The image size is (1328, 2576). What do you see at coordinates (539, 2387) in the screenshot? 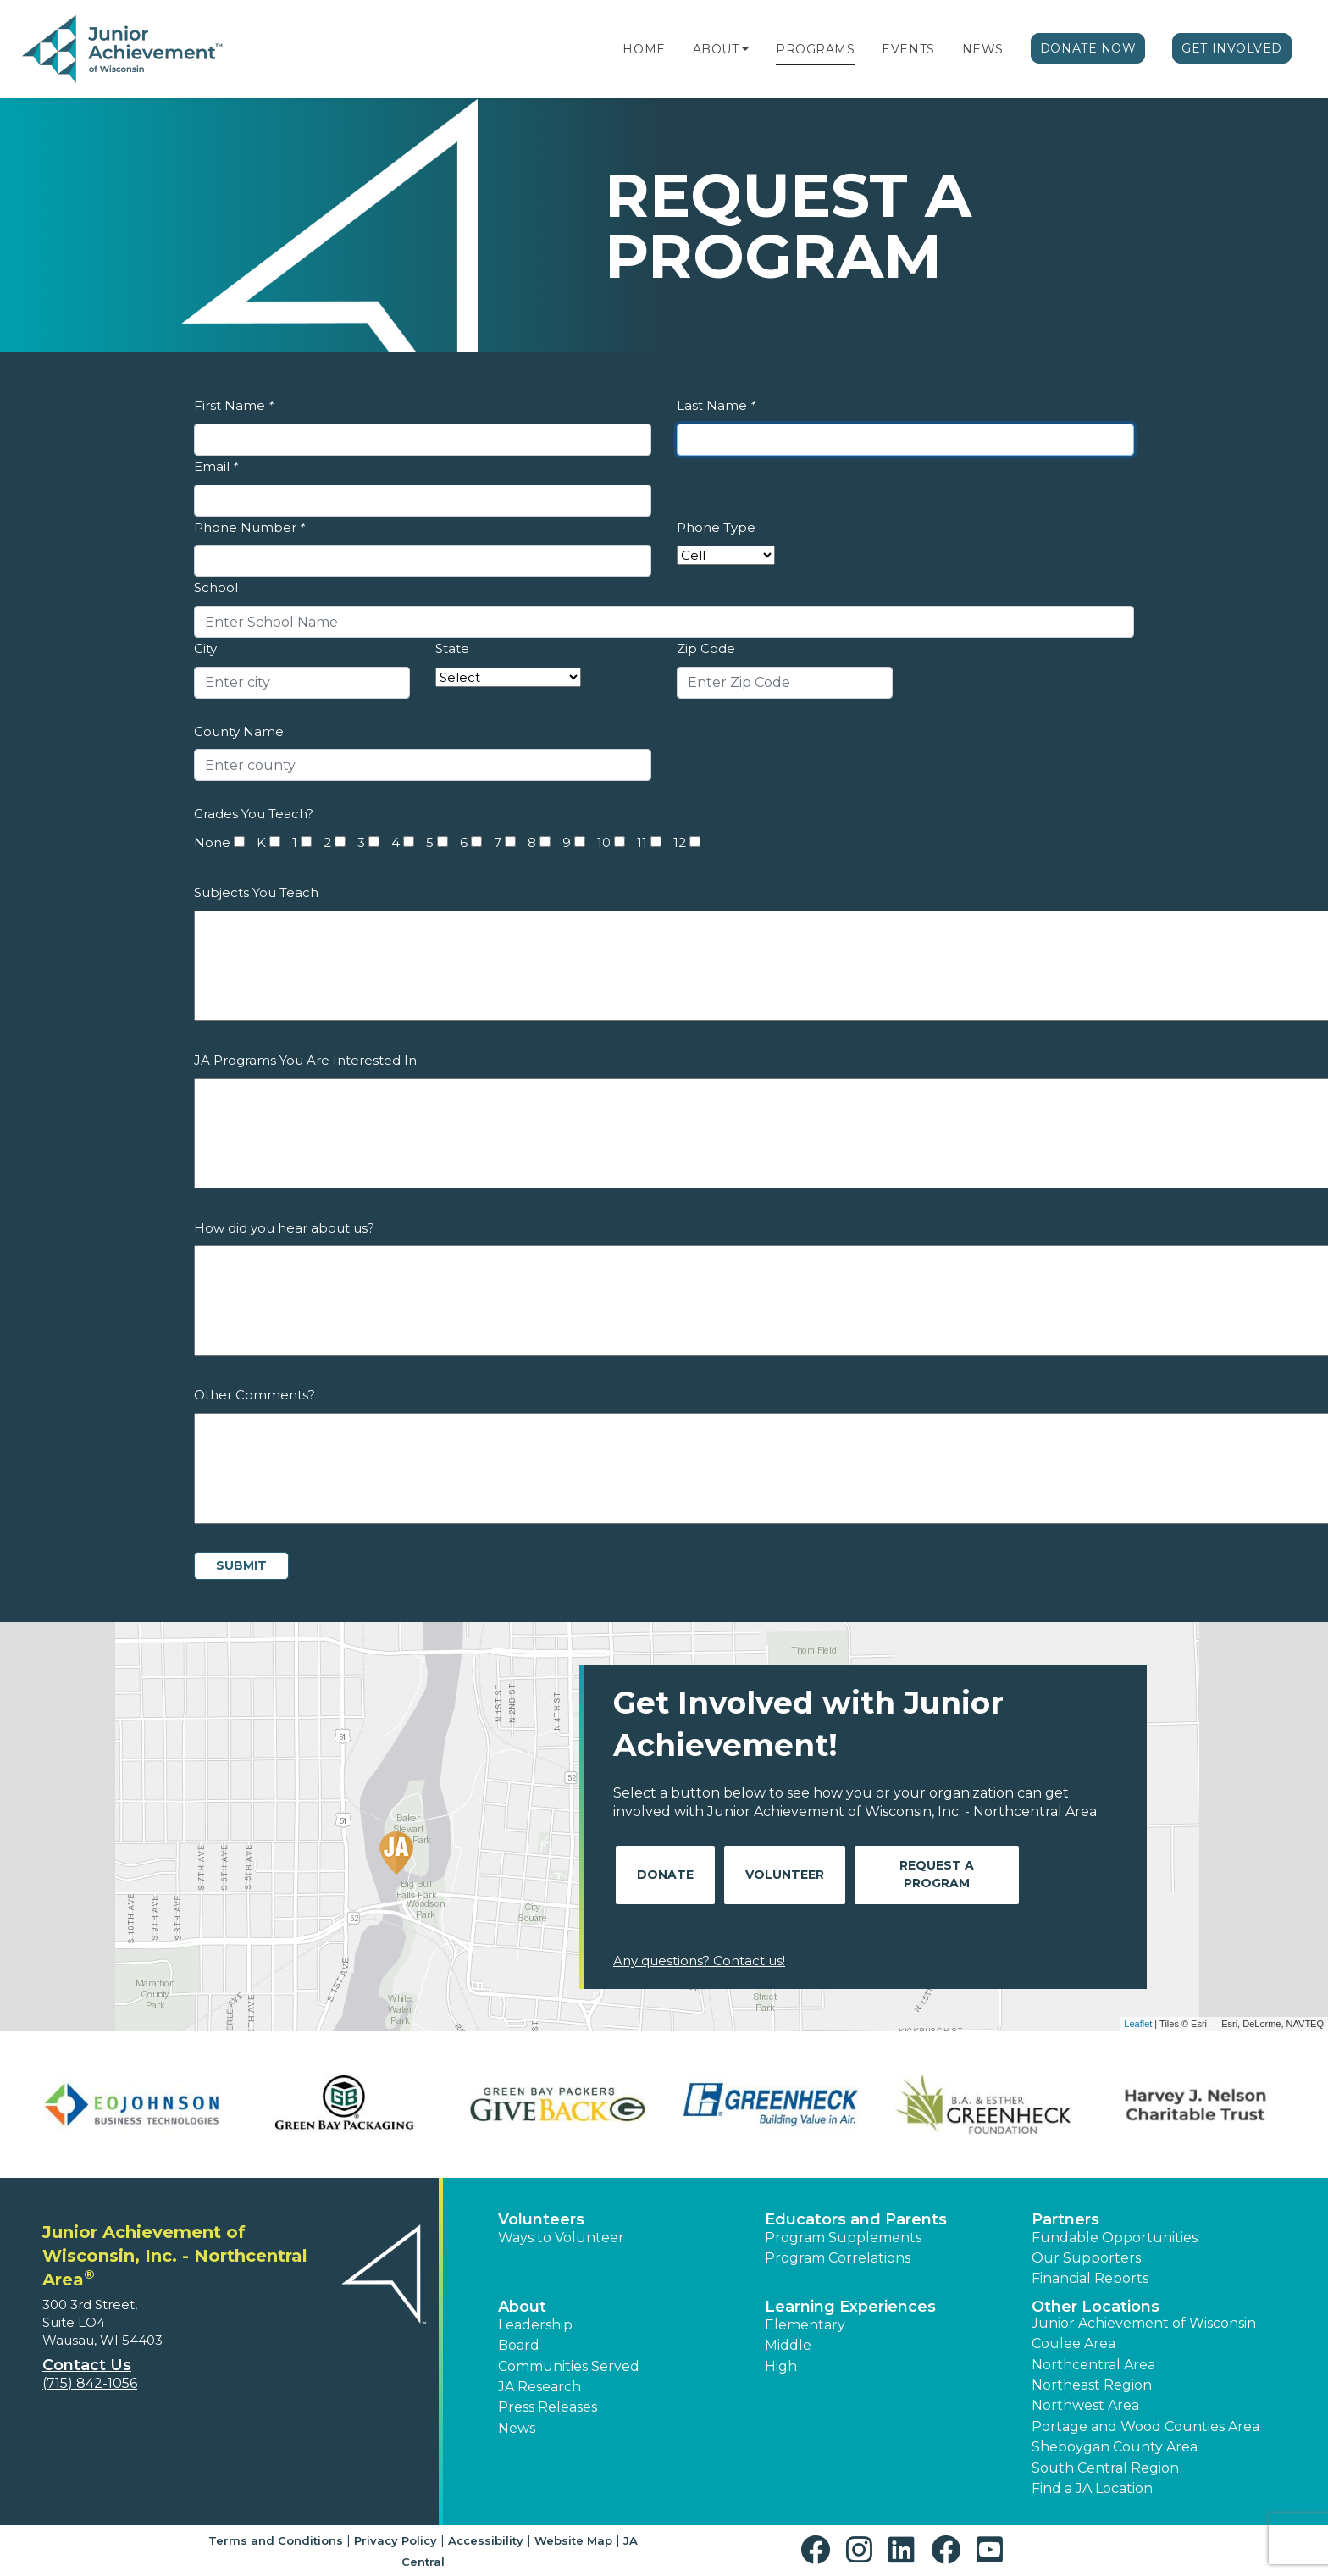
I see `JA Research [button]` at bounding box center [539, 2387].